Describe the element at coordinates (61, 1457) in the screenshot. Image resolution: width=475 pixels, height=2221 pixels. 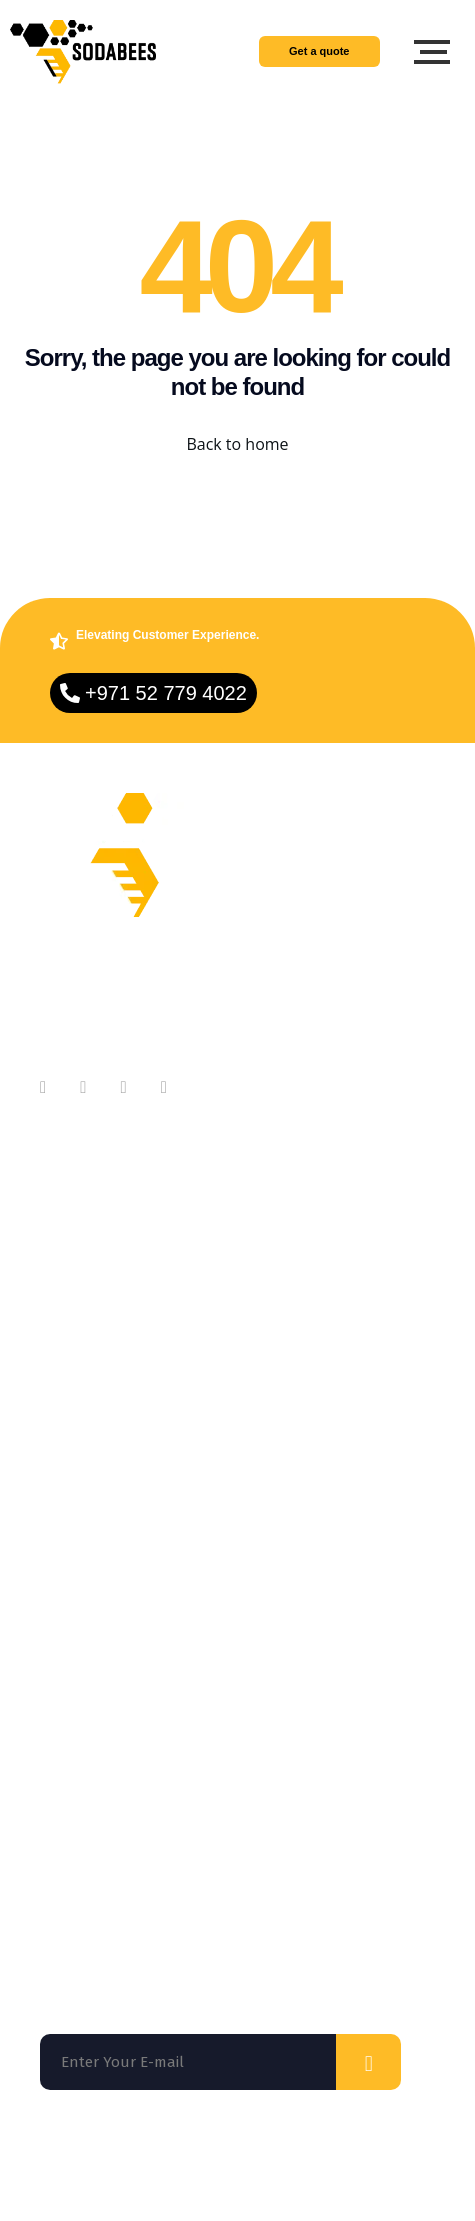
I see `Home` at that location.